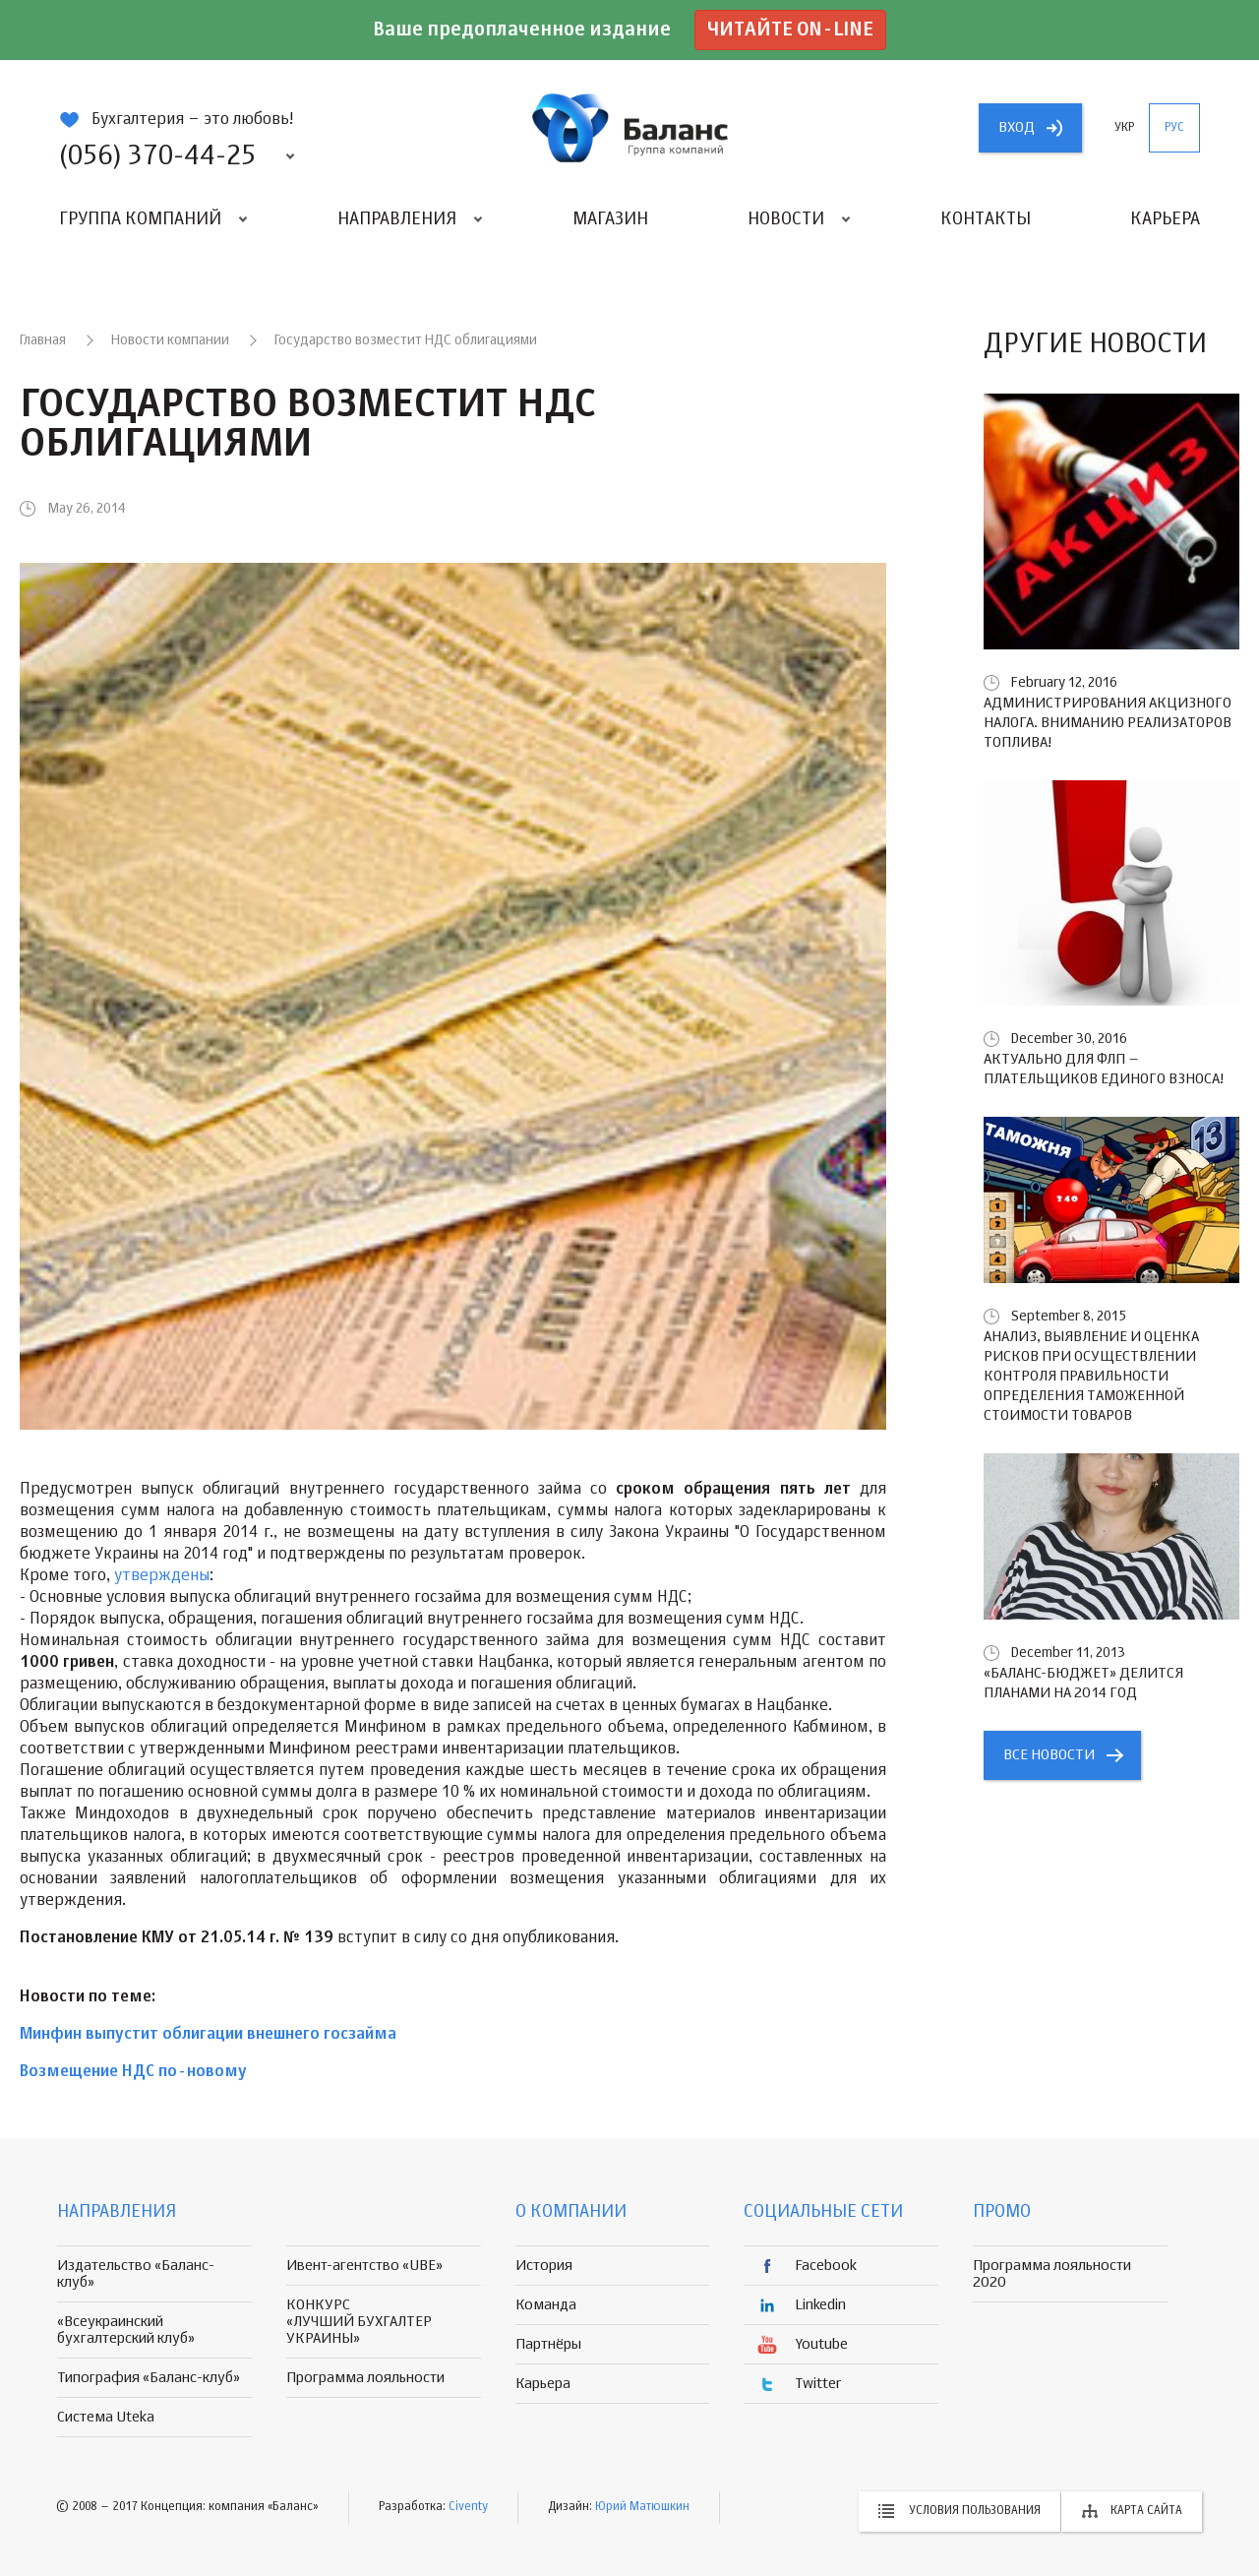  Describe the element at coordinates (359, 2322) in the screenshot. I see `КОНКУРС «ЛУЧШИЙ БУХГАЛТЕР УКРАИНЫ»` at that location.